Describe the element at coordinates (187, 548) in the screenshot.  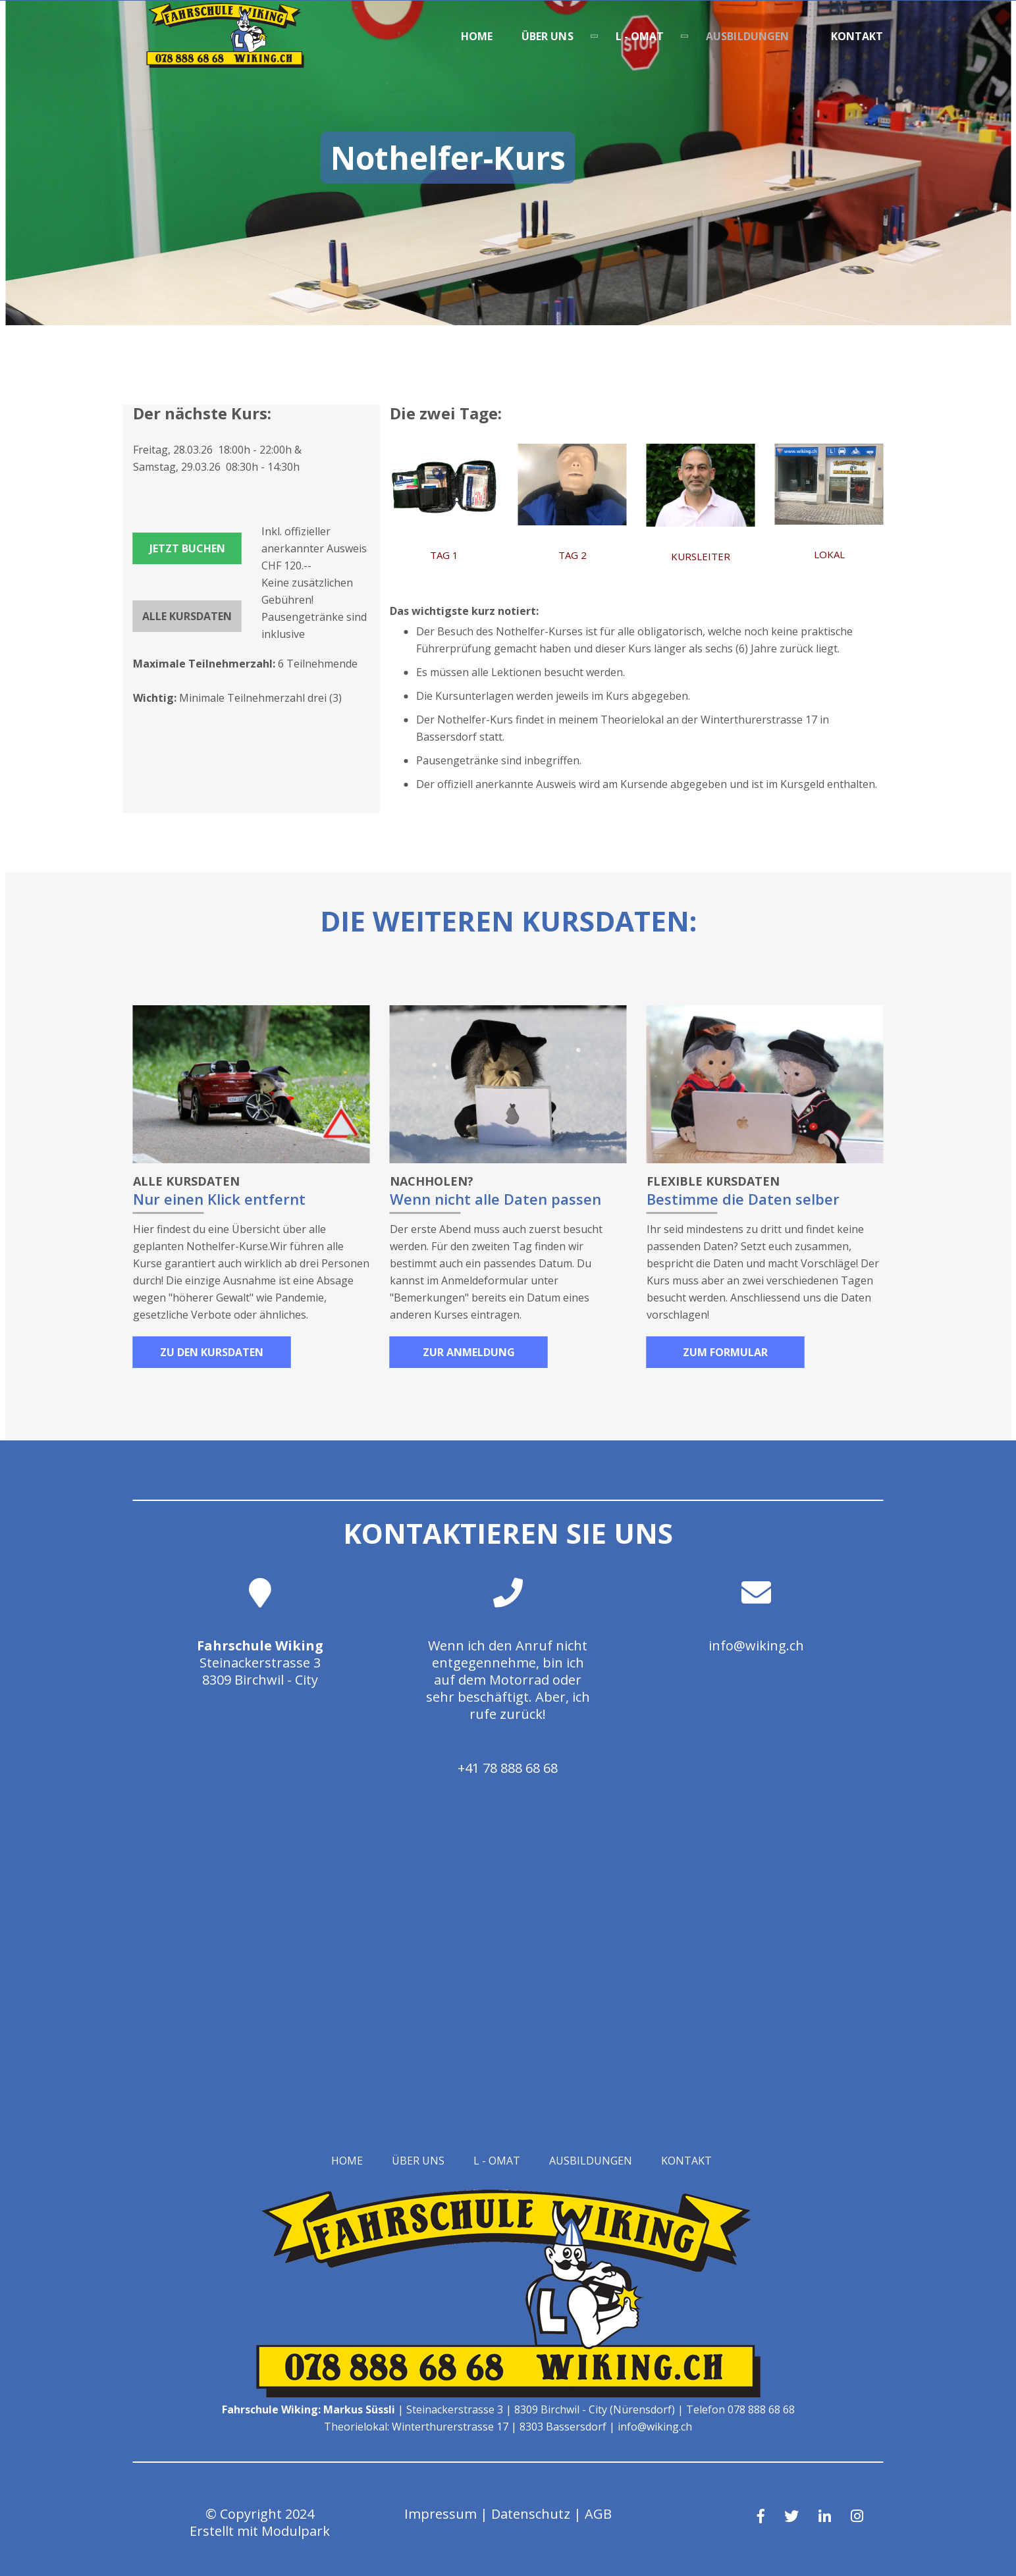
I see `Jetzt buchen` at that location.